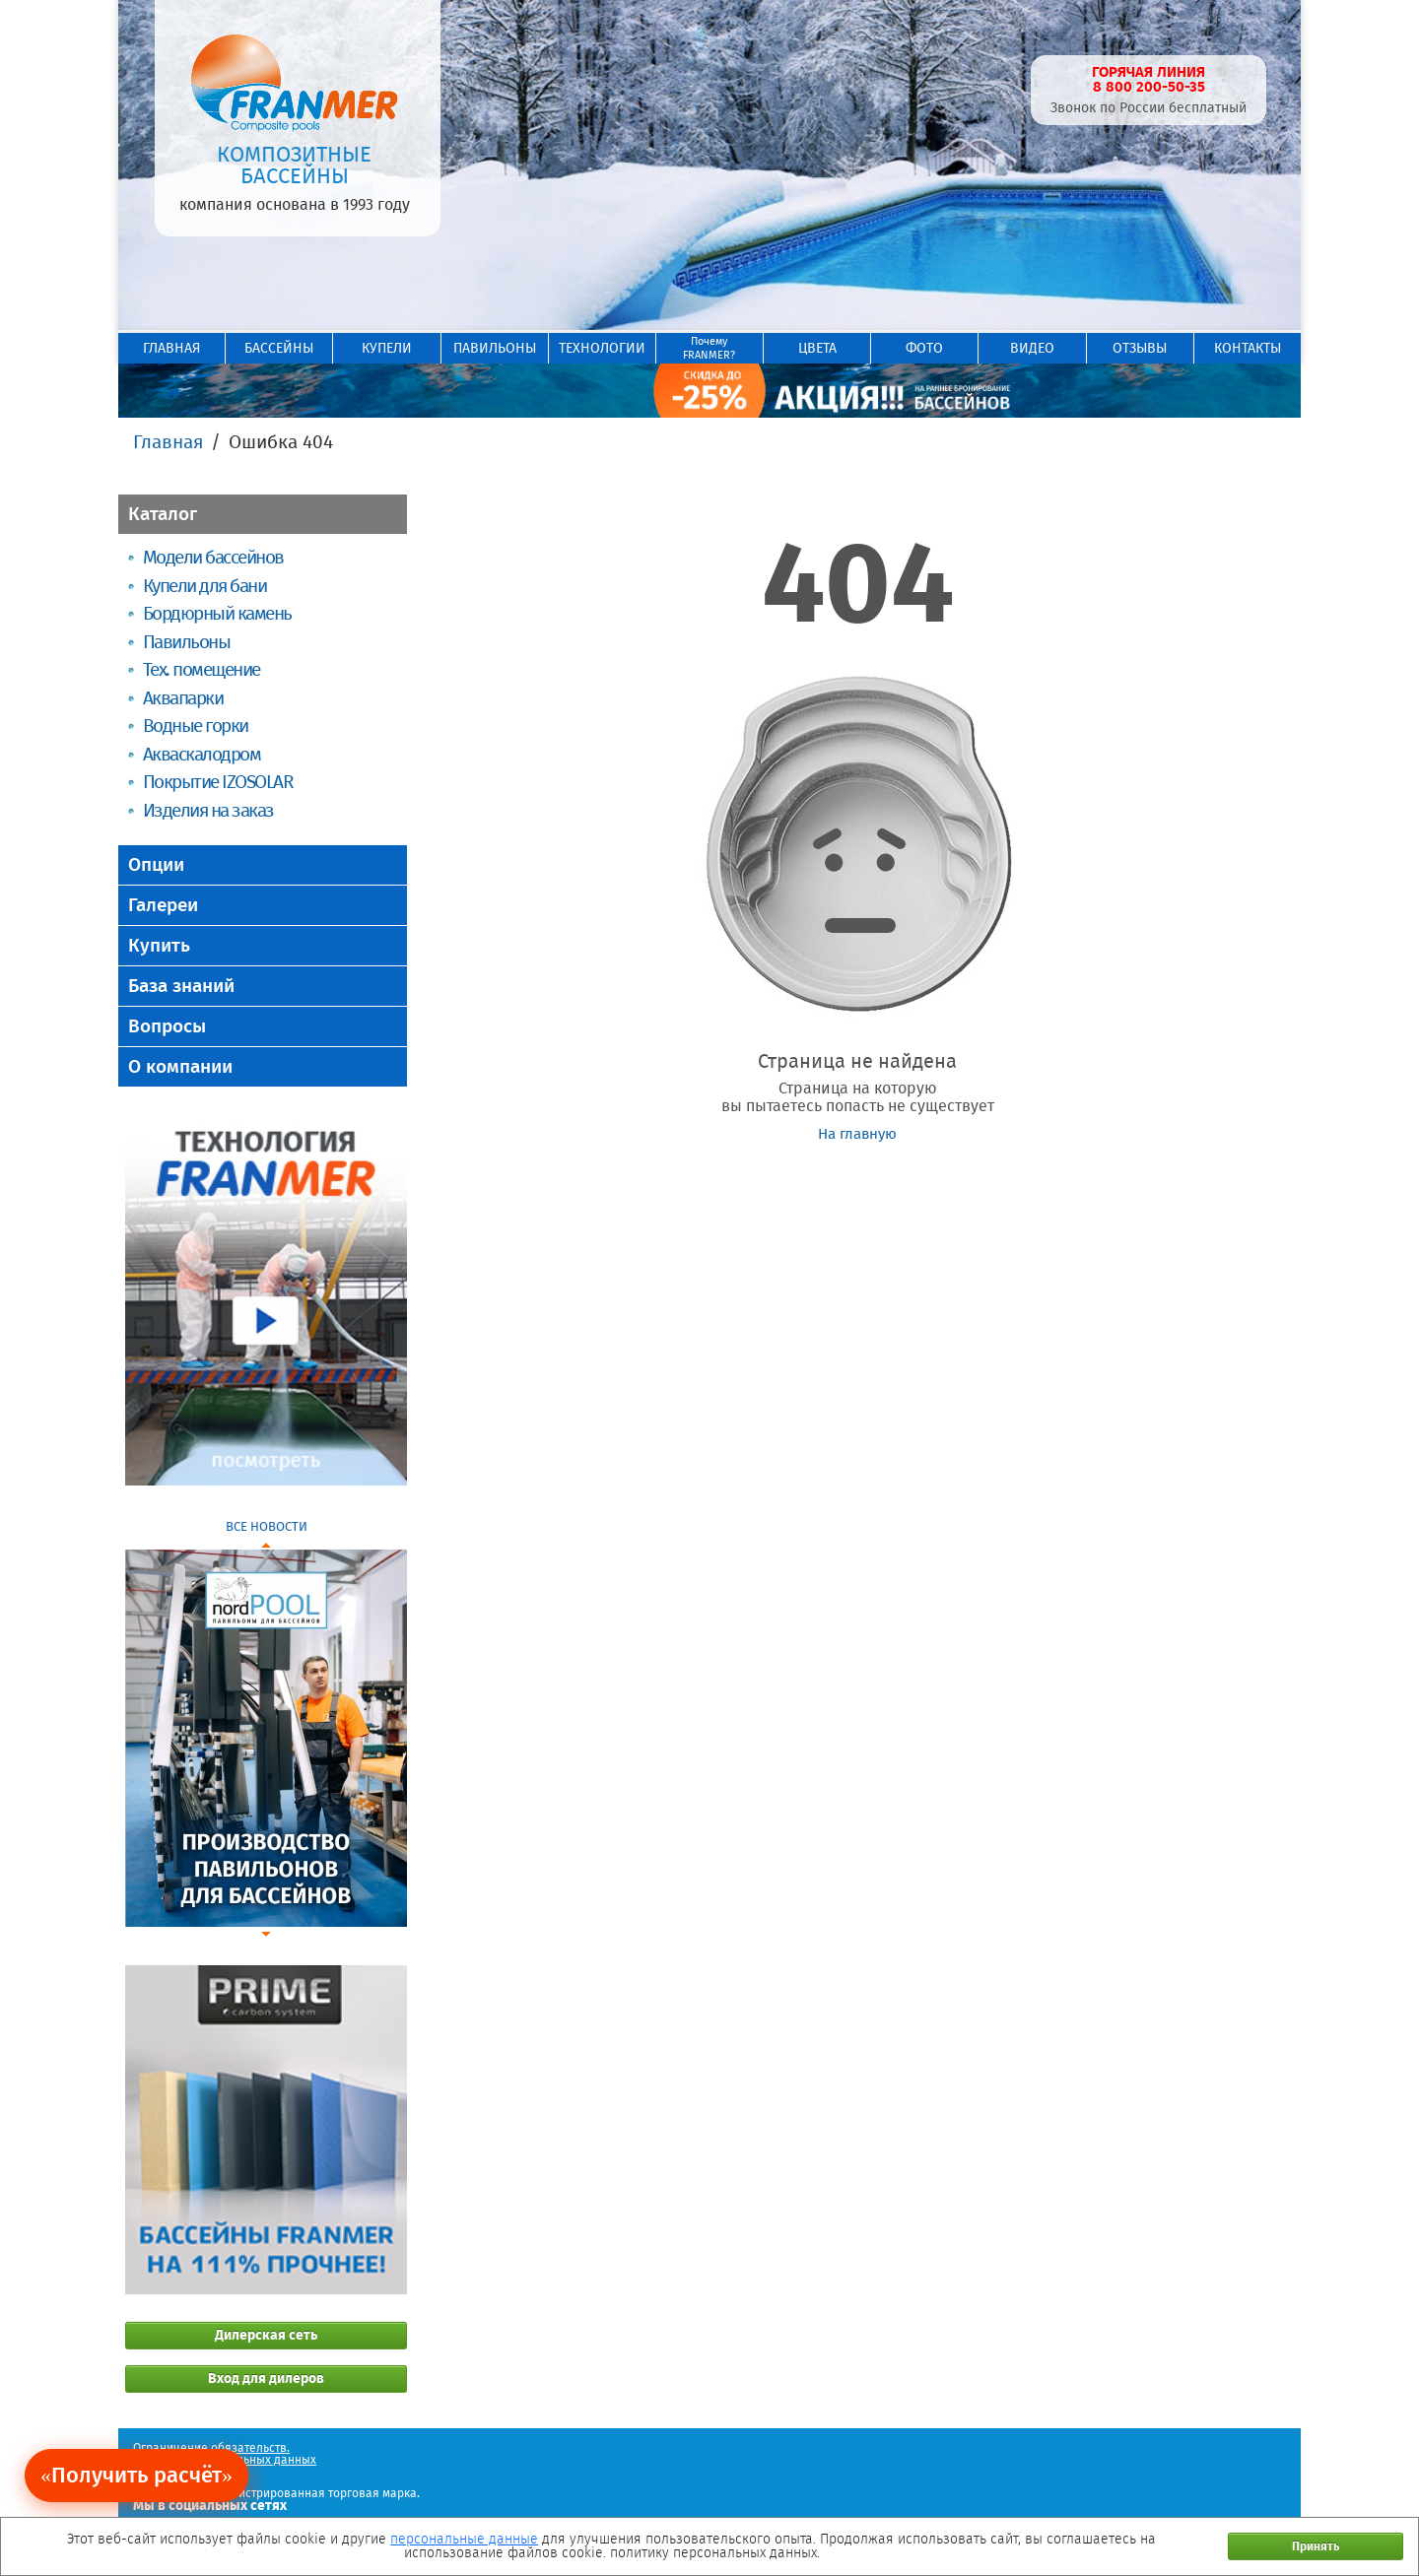  Describe the element at coordinates (494, 348) in the screenshot. I see `ПАВИЛЬОНЫ` at that location.